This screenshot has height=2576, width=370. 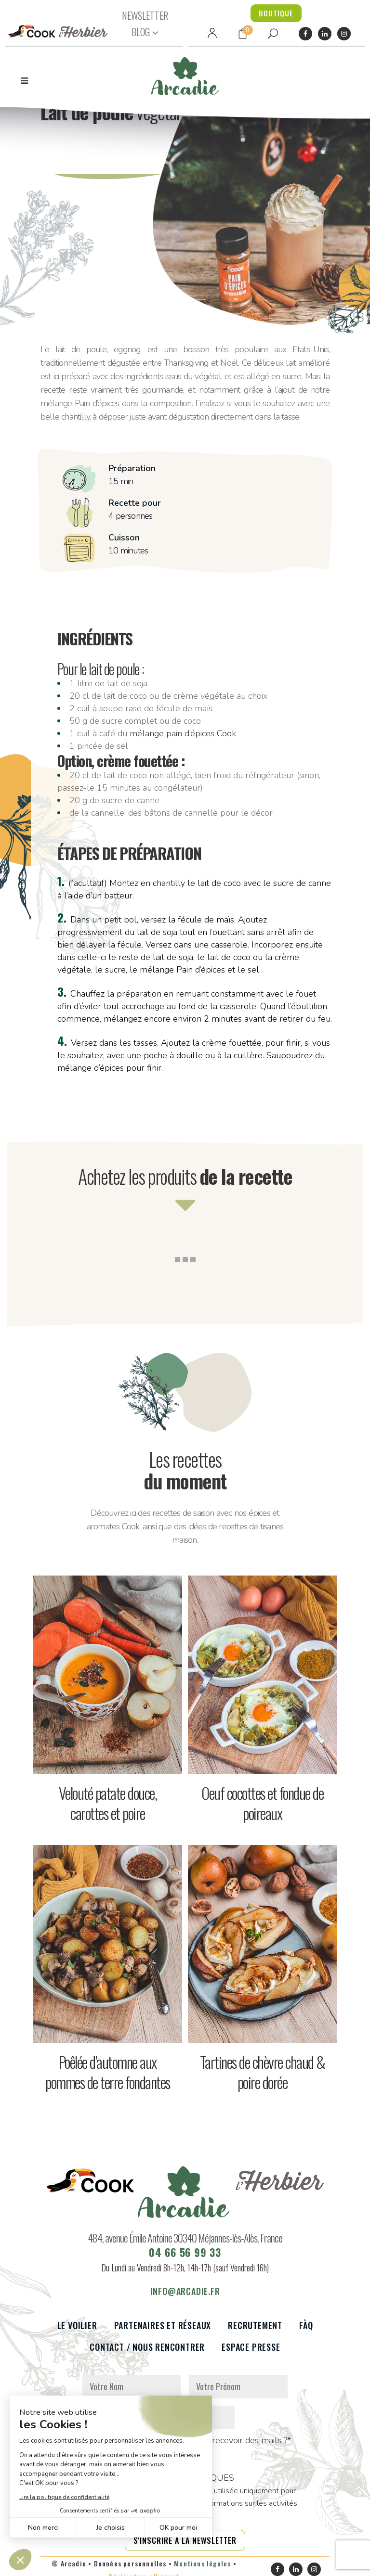 What do you see at coordinates (262, 2072) in the screenshot?
I see `Tartines de chèvre chaud & poire dorée` at bounding box center [262, 2072].